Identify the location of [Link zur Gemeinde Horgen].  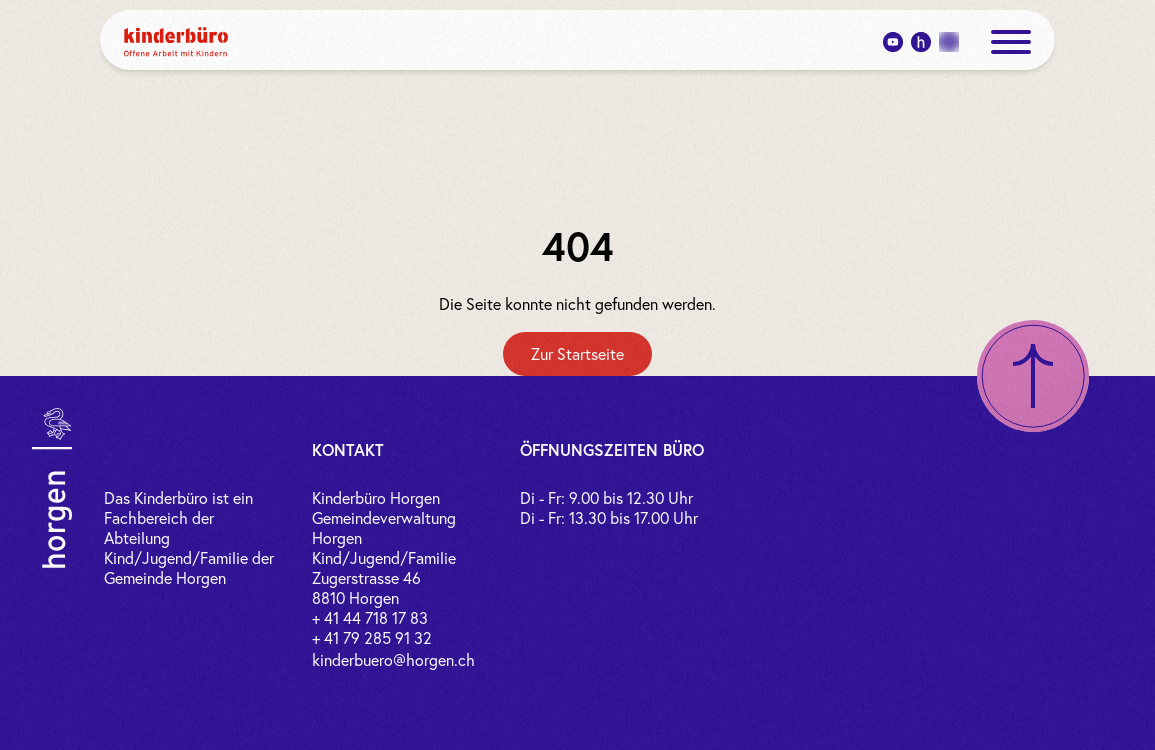
(52, 488).